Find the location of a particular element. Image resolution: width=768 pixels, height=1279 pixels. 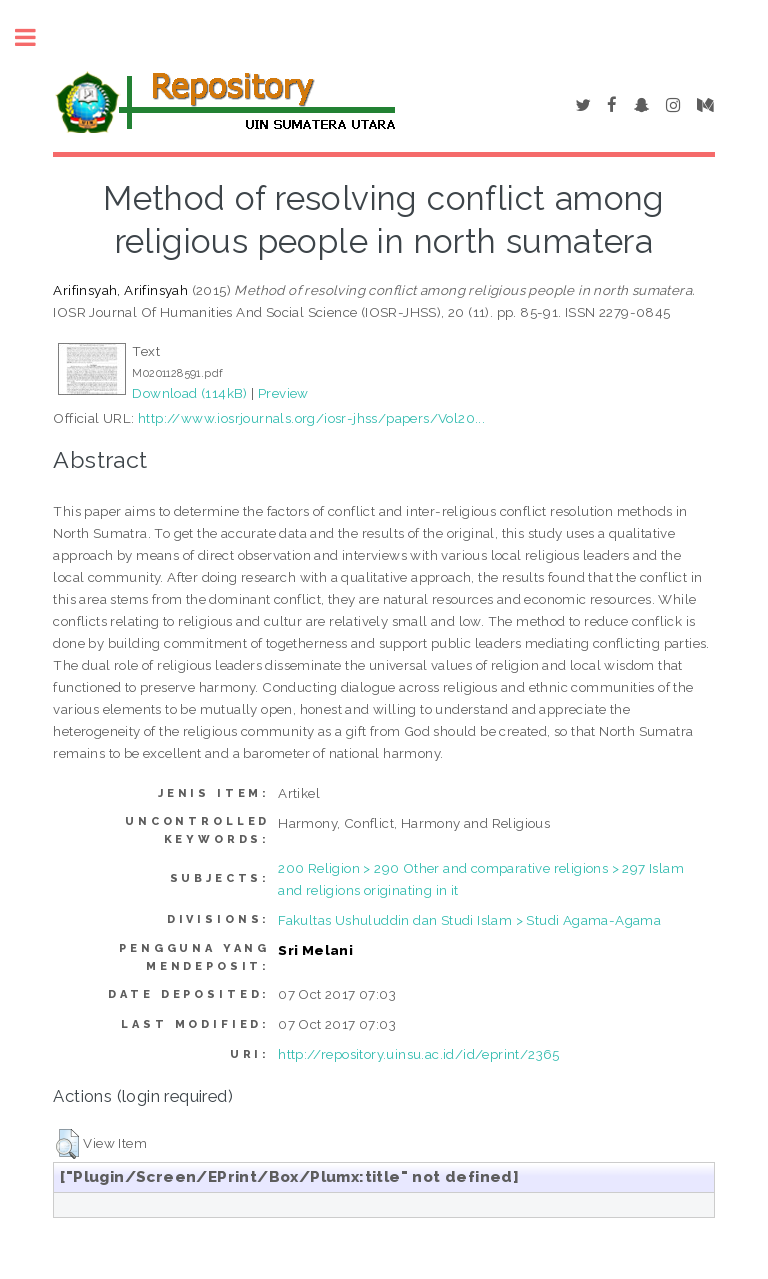

http://repository.uinsu.ac.id/id/eprint/2365 is located at coordinates (419, 1054).